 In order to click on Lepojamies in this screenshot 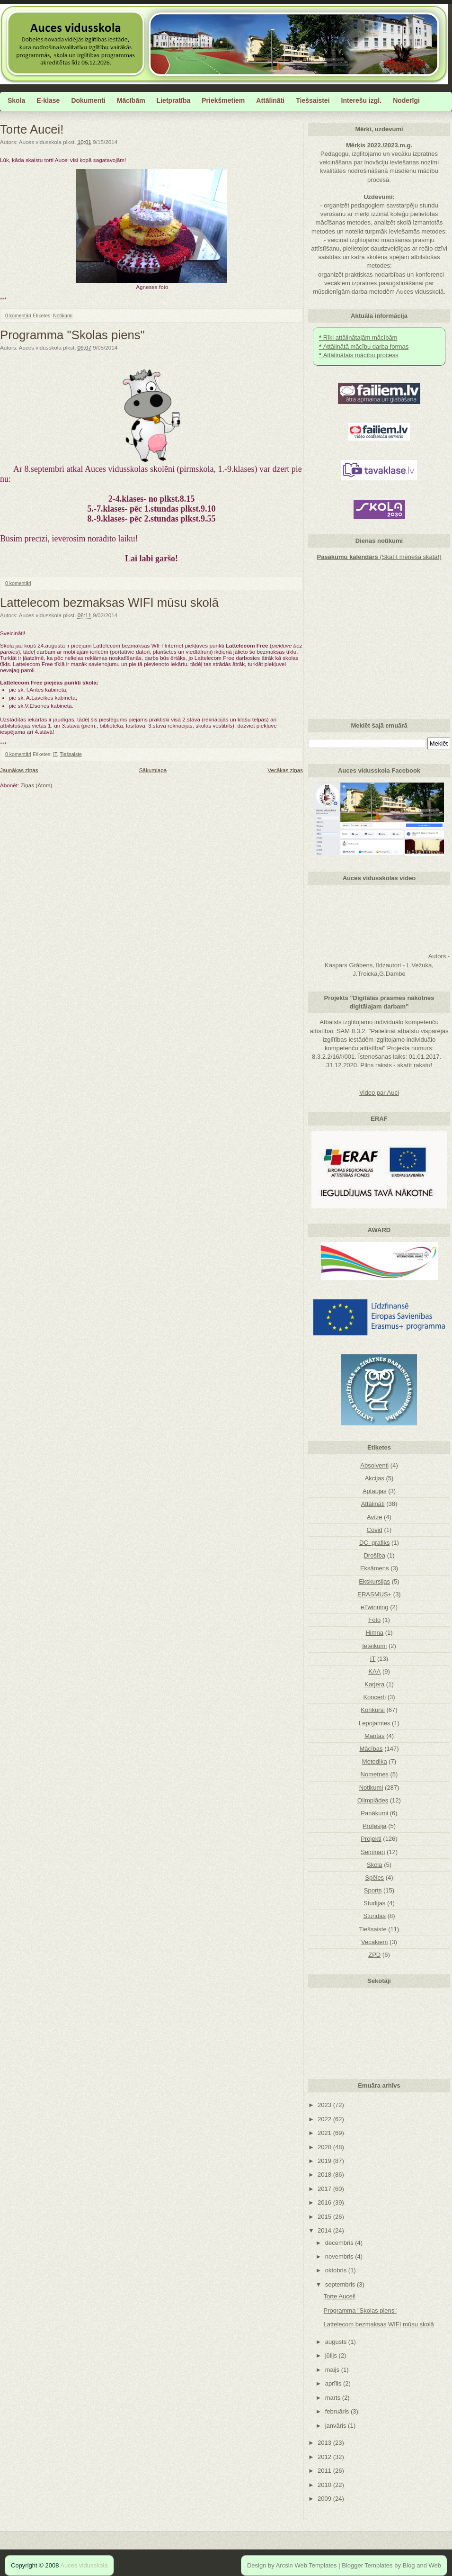, I will do `click(374, 1723)`.